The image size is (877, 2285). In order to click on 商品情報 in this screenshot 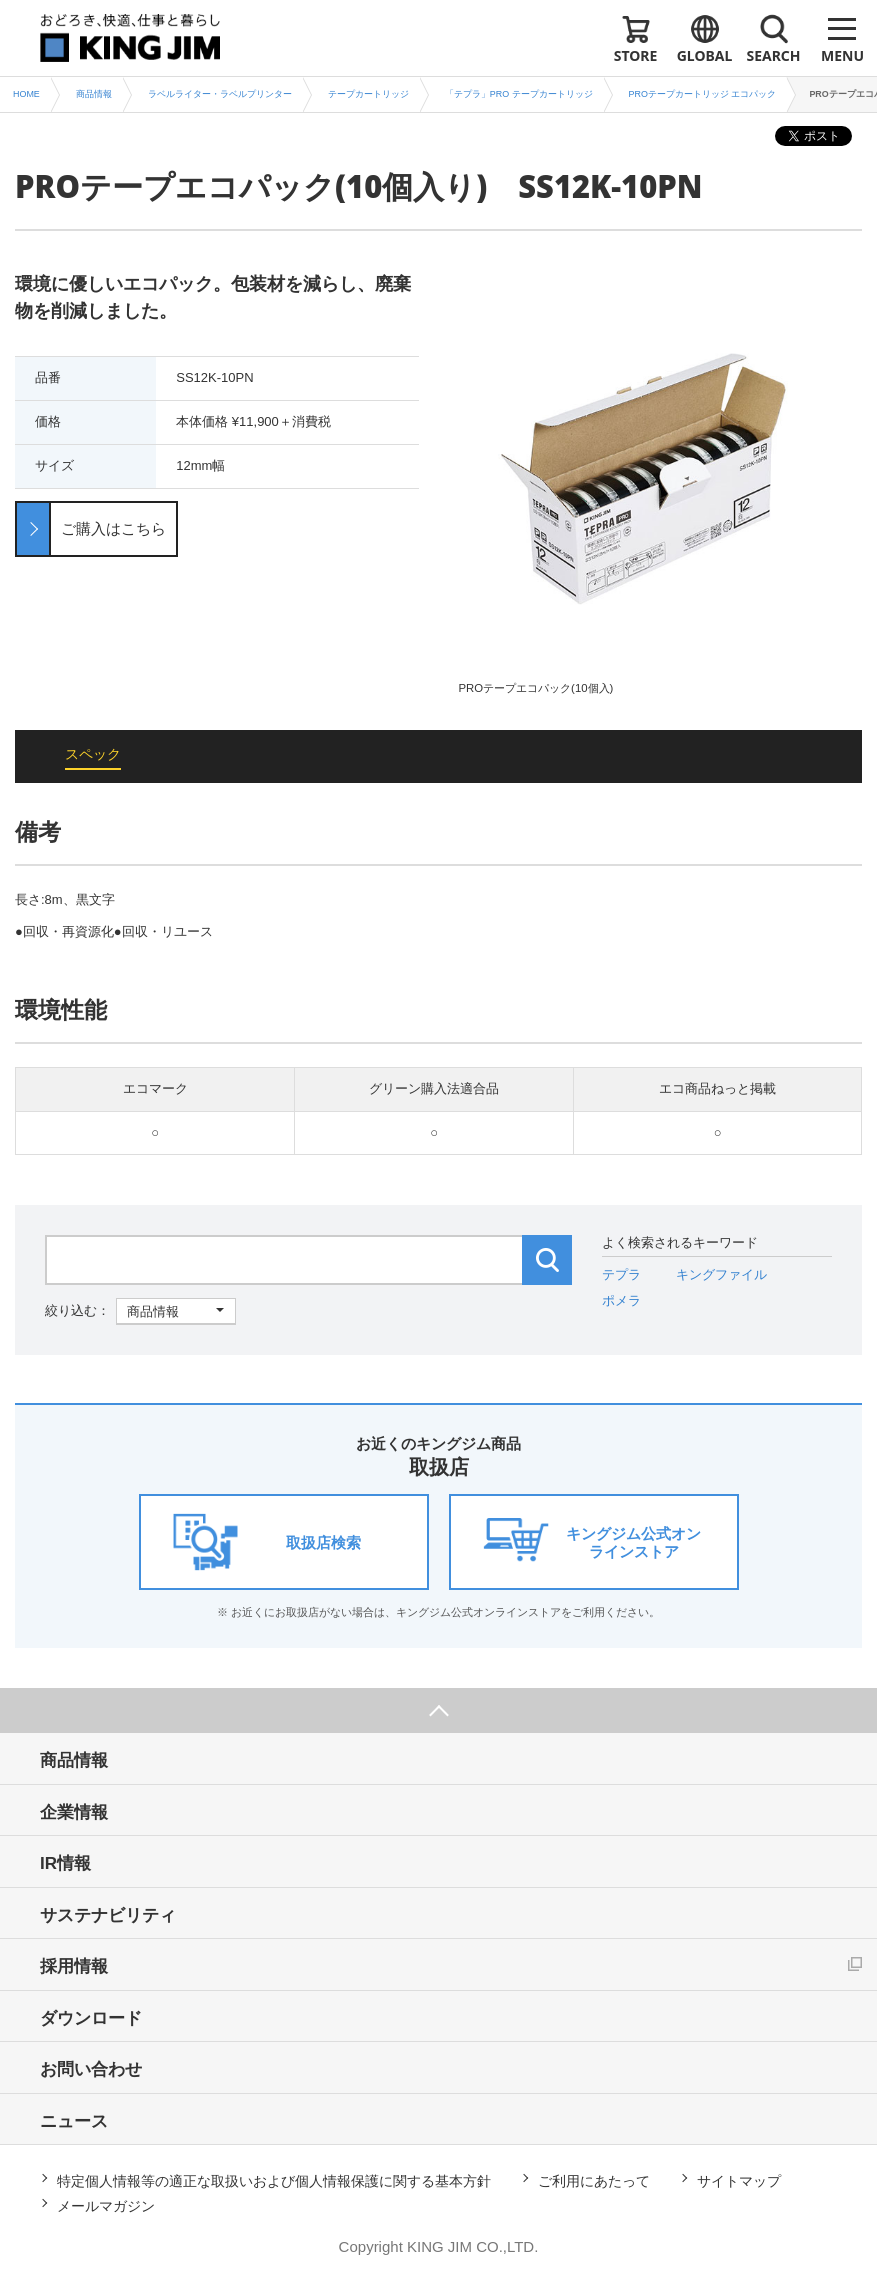, I will do `click(74, 1760)`.